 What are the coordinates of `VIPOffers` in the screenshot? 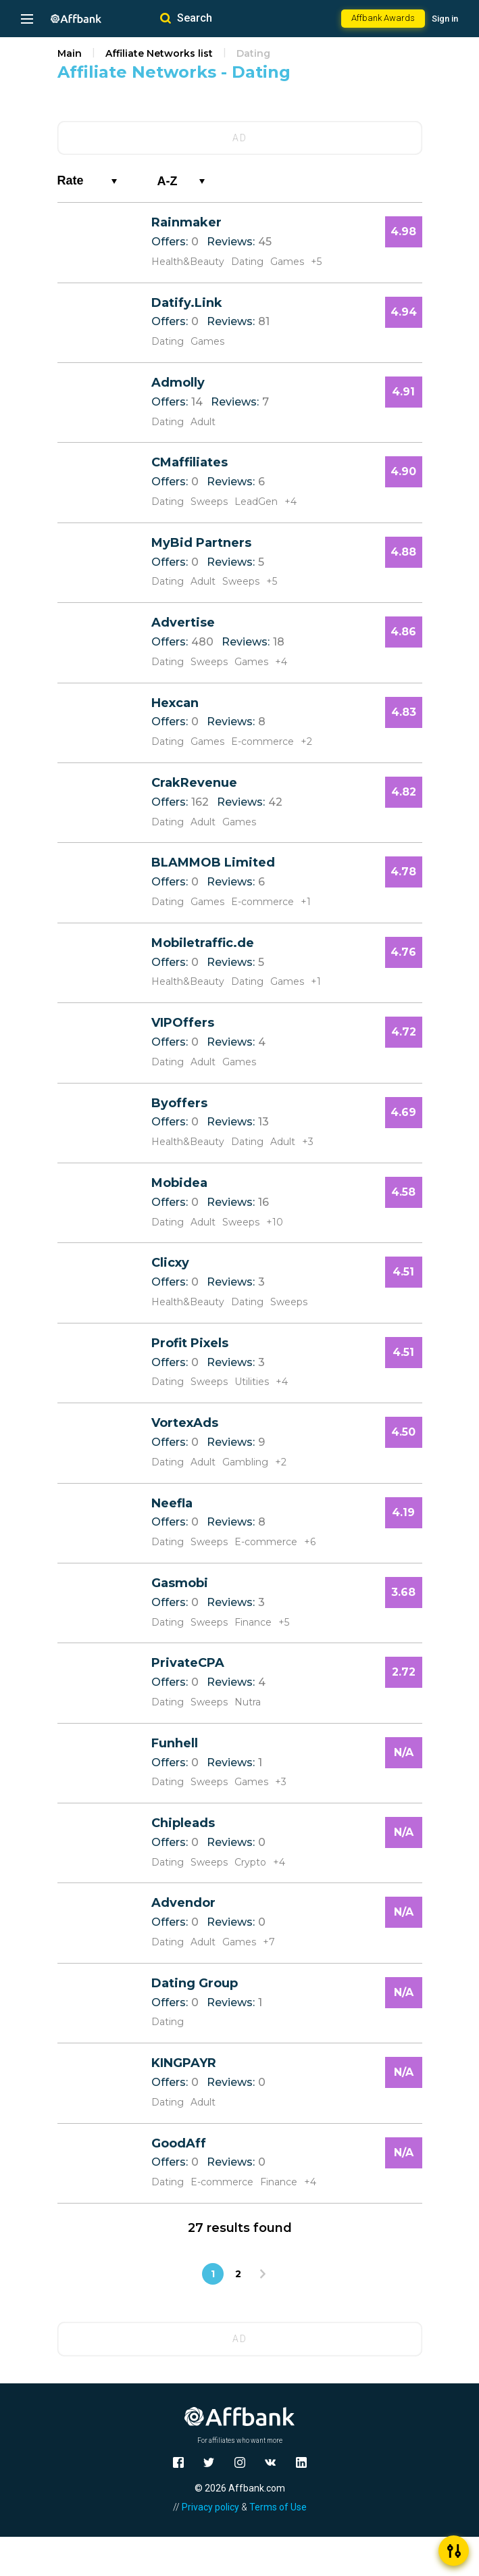 It's located at (182, 1022).